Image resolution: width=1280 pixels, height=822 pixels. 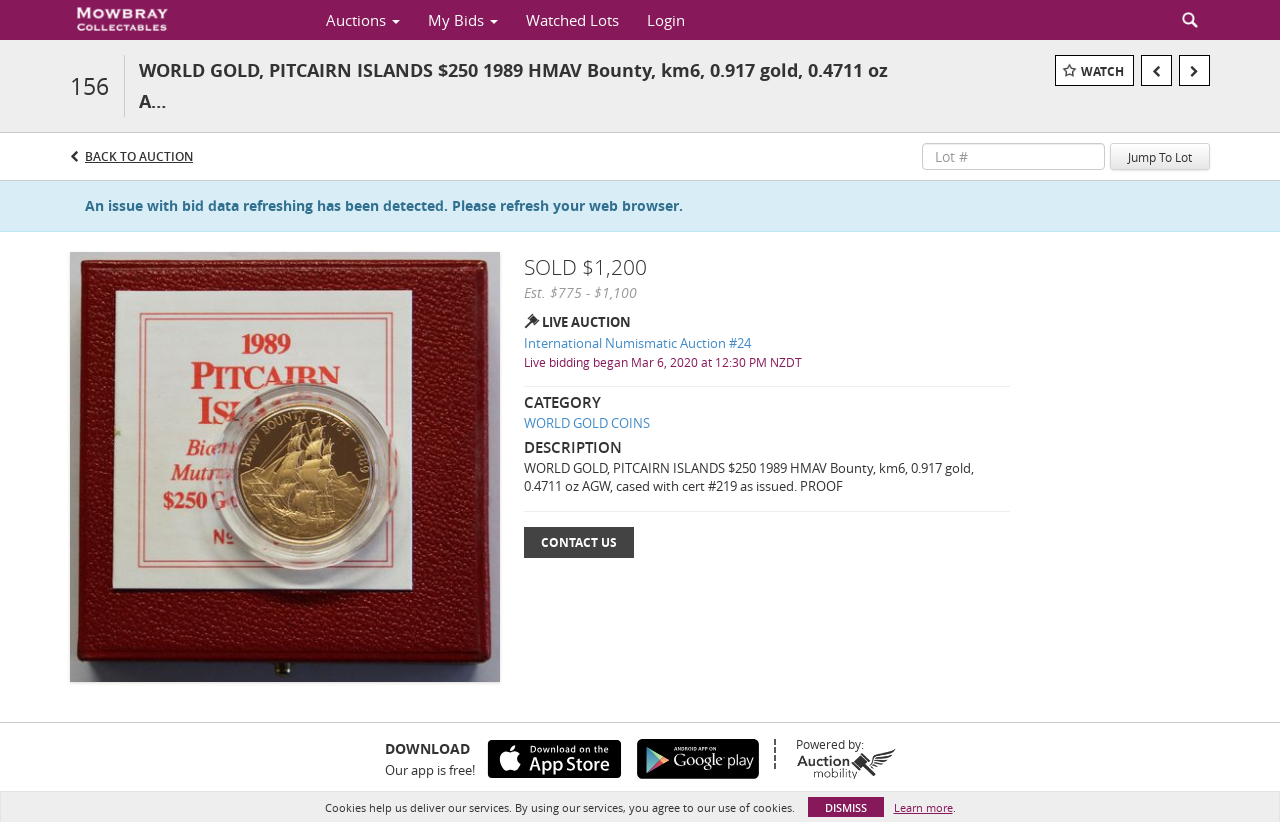 I want to click on Jump To Lot, so click(x=1160, y=157).